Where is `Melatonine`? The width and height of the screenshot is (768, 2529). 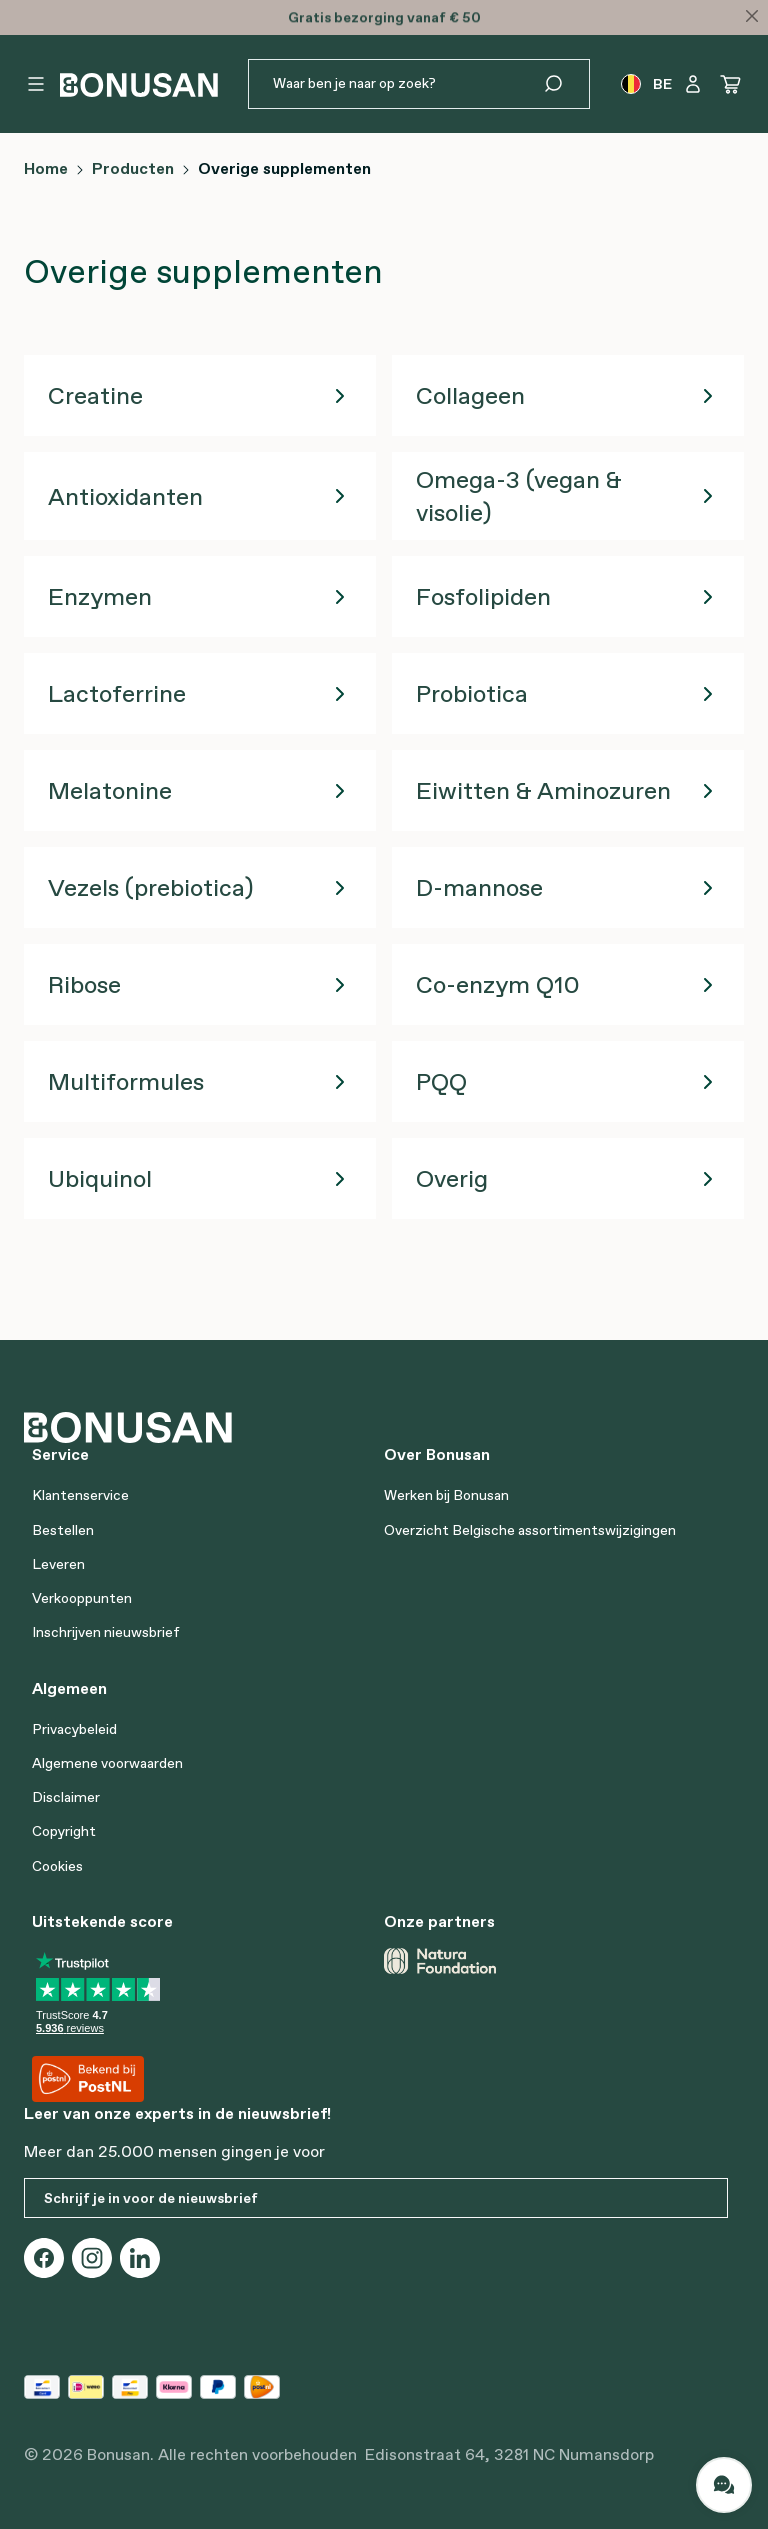
Melatonine is located at coordinates (110, 790).